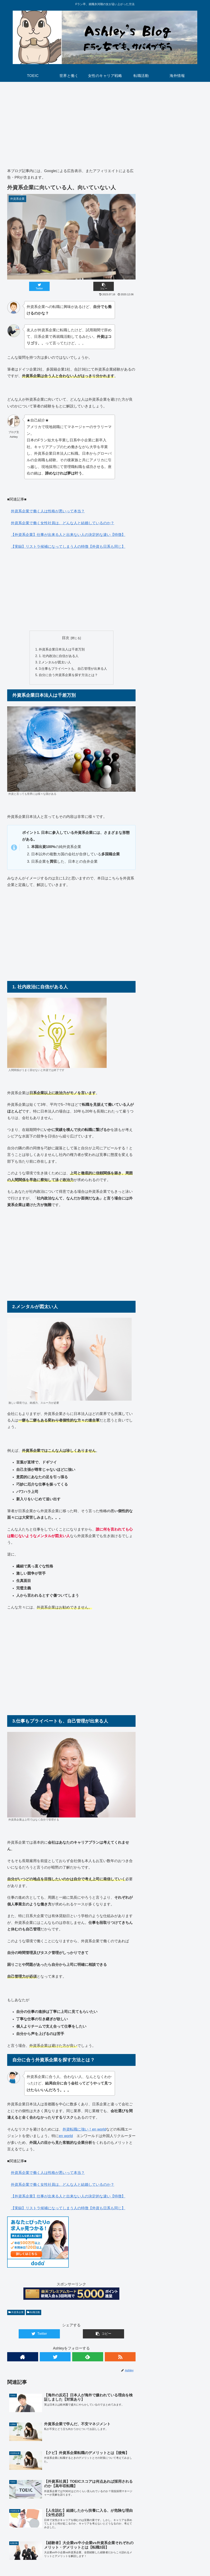  Describe the element at coordinates (65, 638) in the screenshot. I see `目次` at that location.